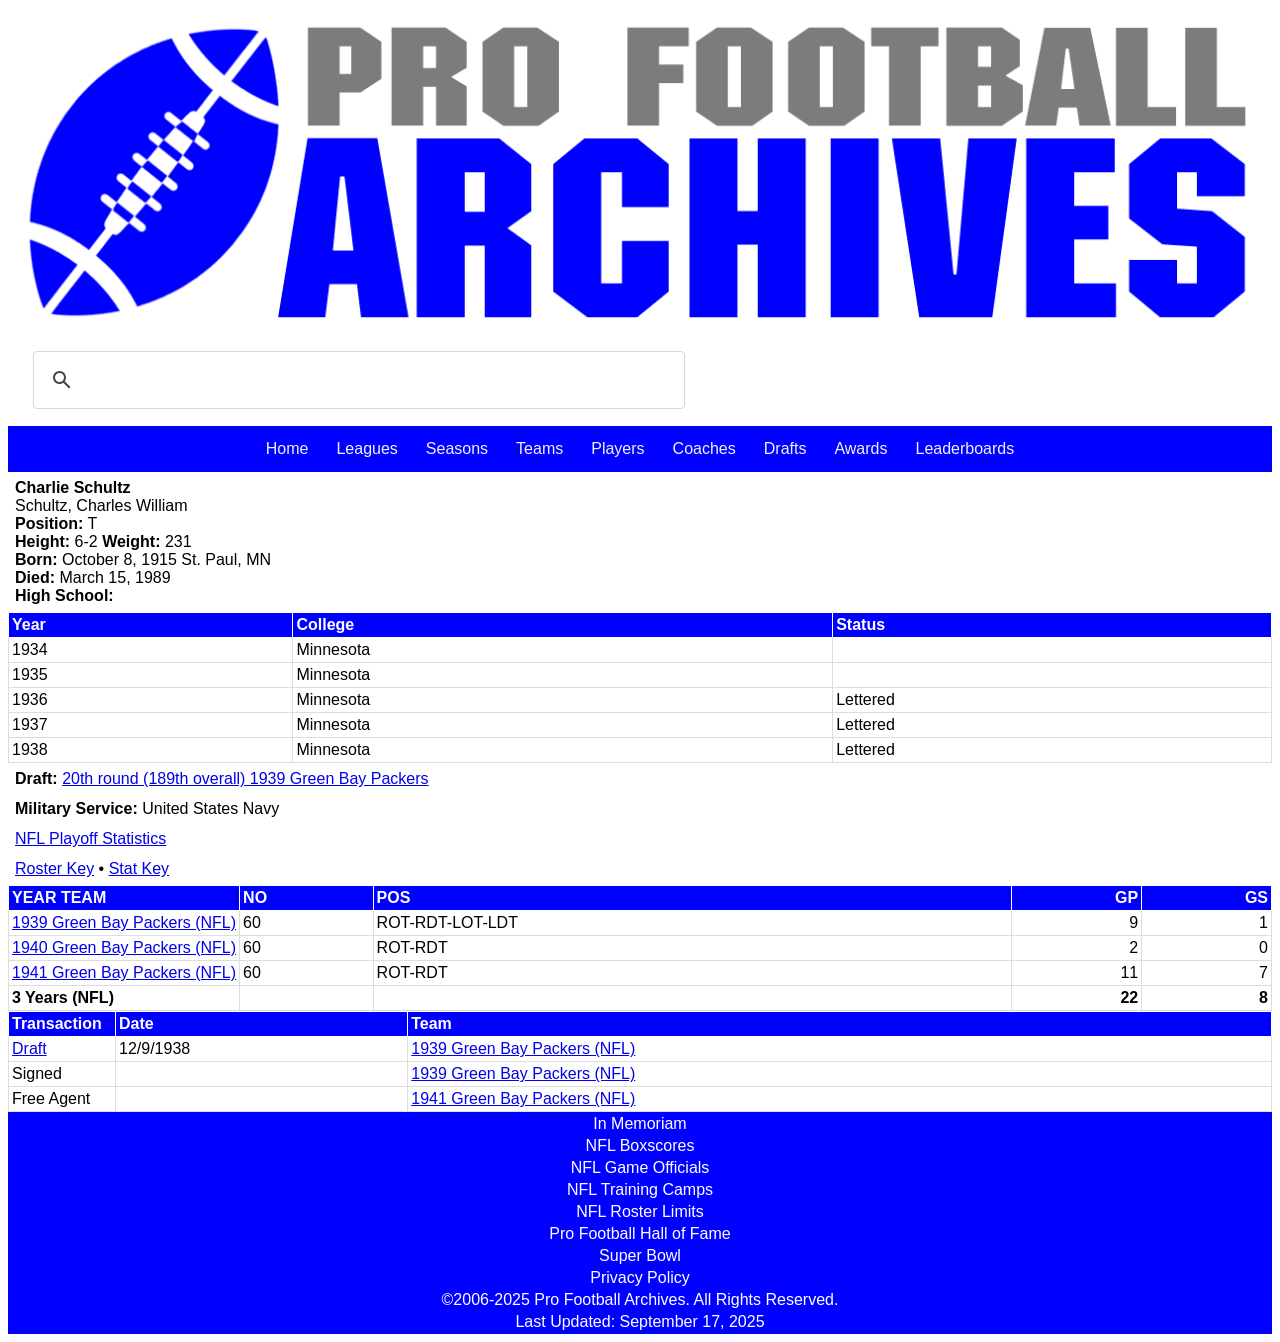 The image size is (1280, 1342). What do you see at coordinates (366, 448) in the screenshot?
I see `Leagues` at bounding box center [366, 448].